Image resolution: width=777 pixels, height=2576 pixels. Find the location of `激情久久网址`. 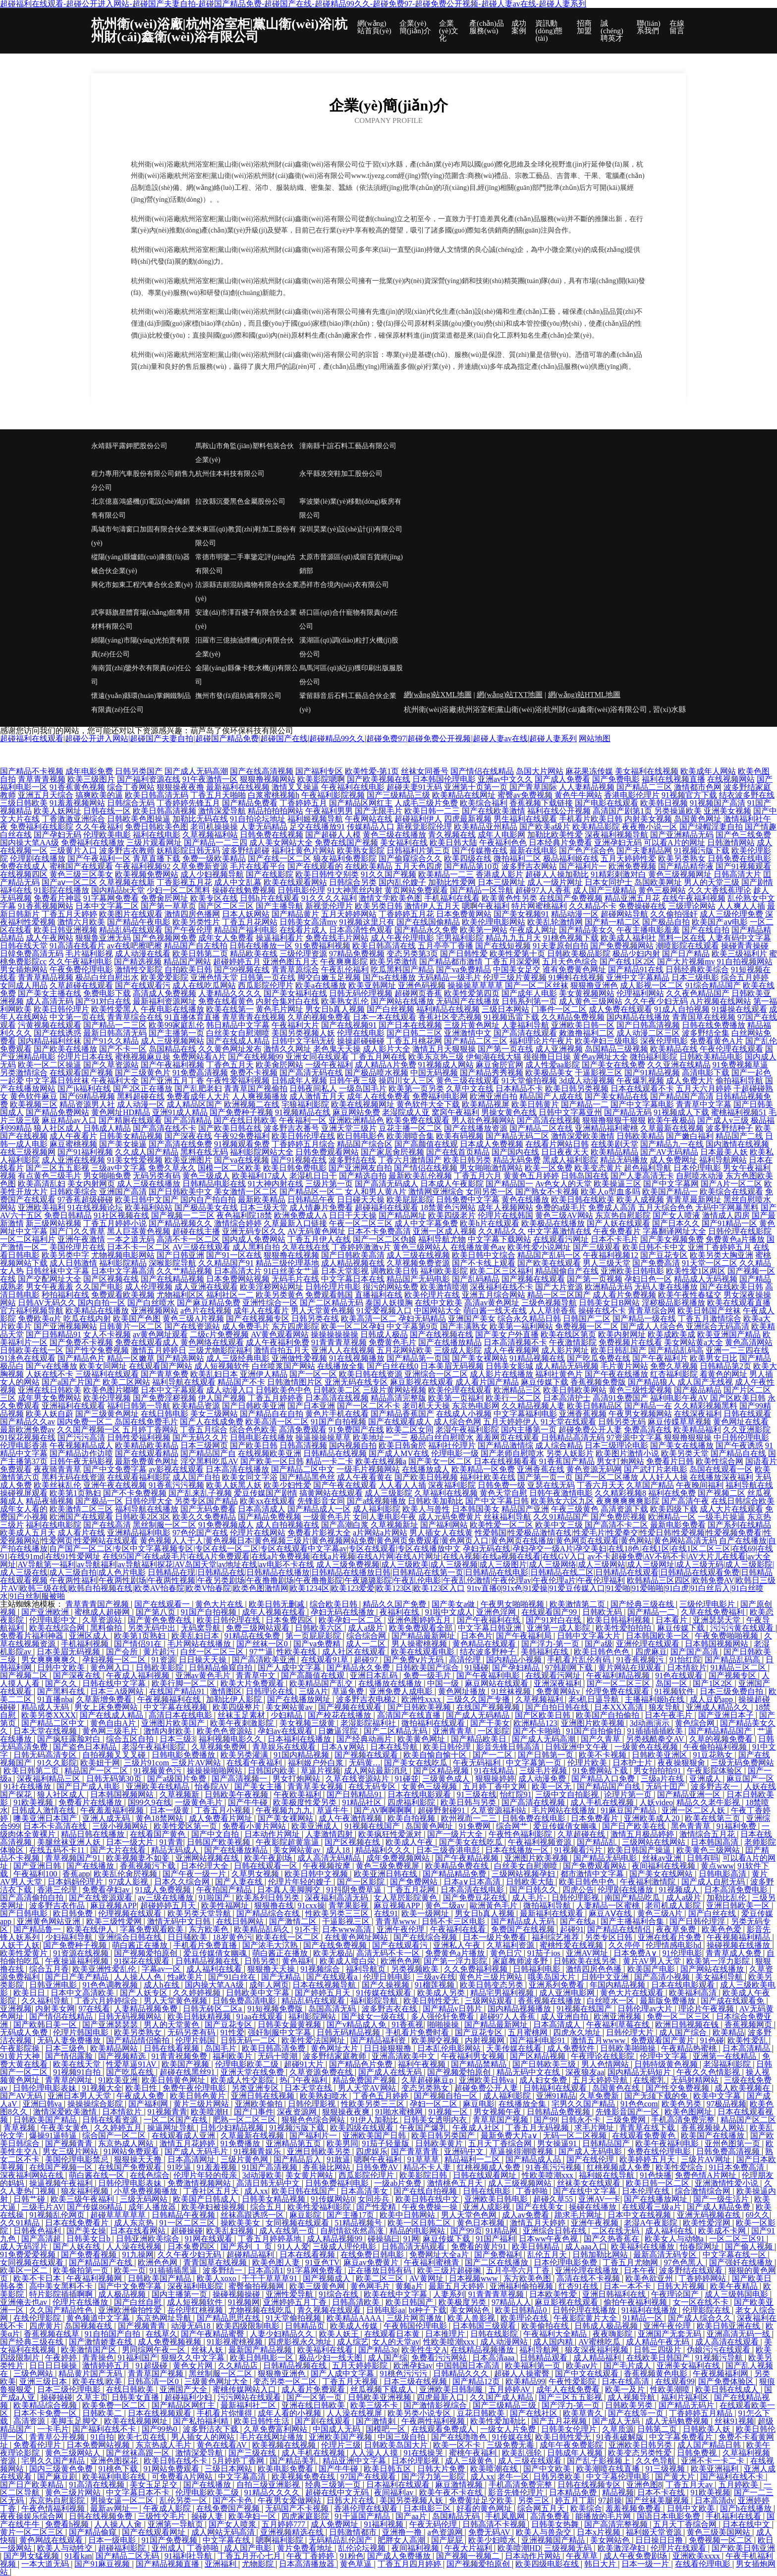

激情久久网址 is located at coordinates (287, 1049).